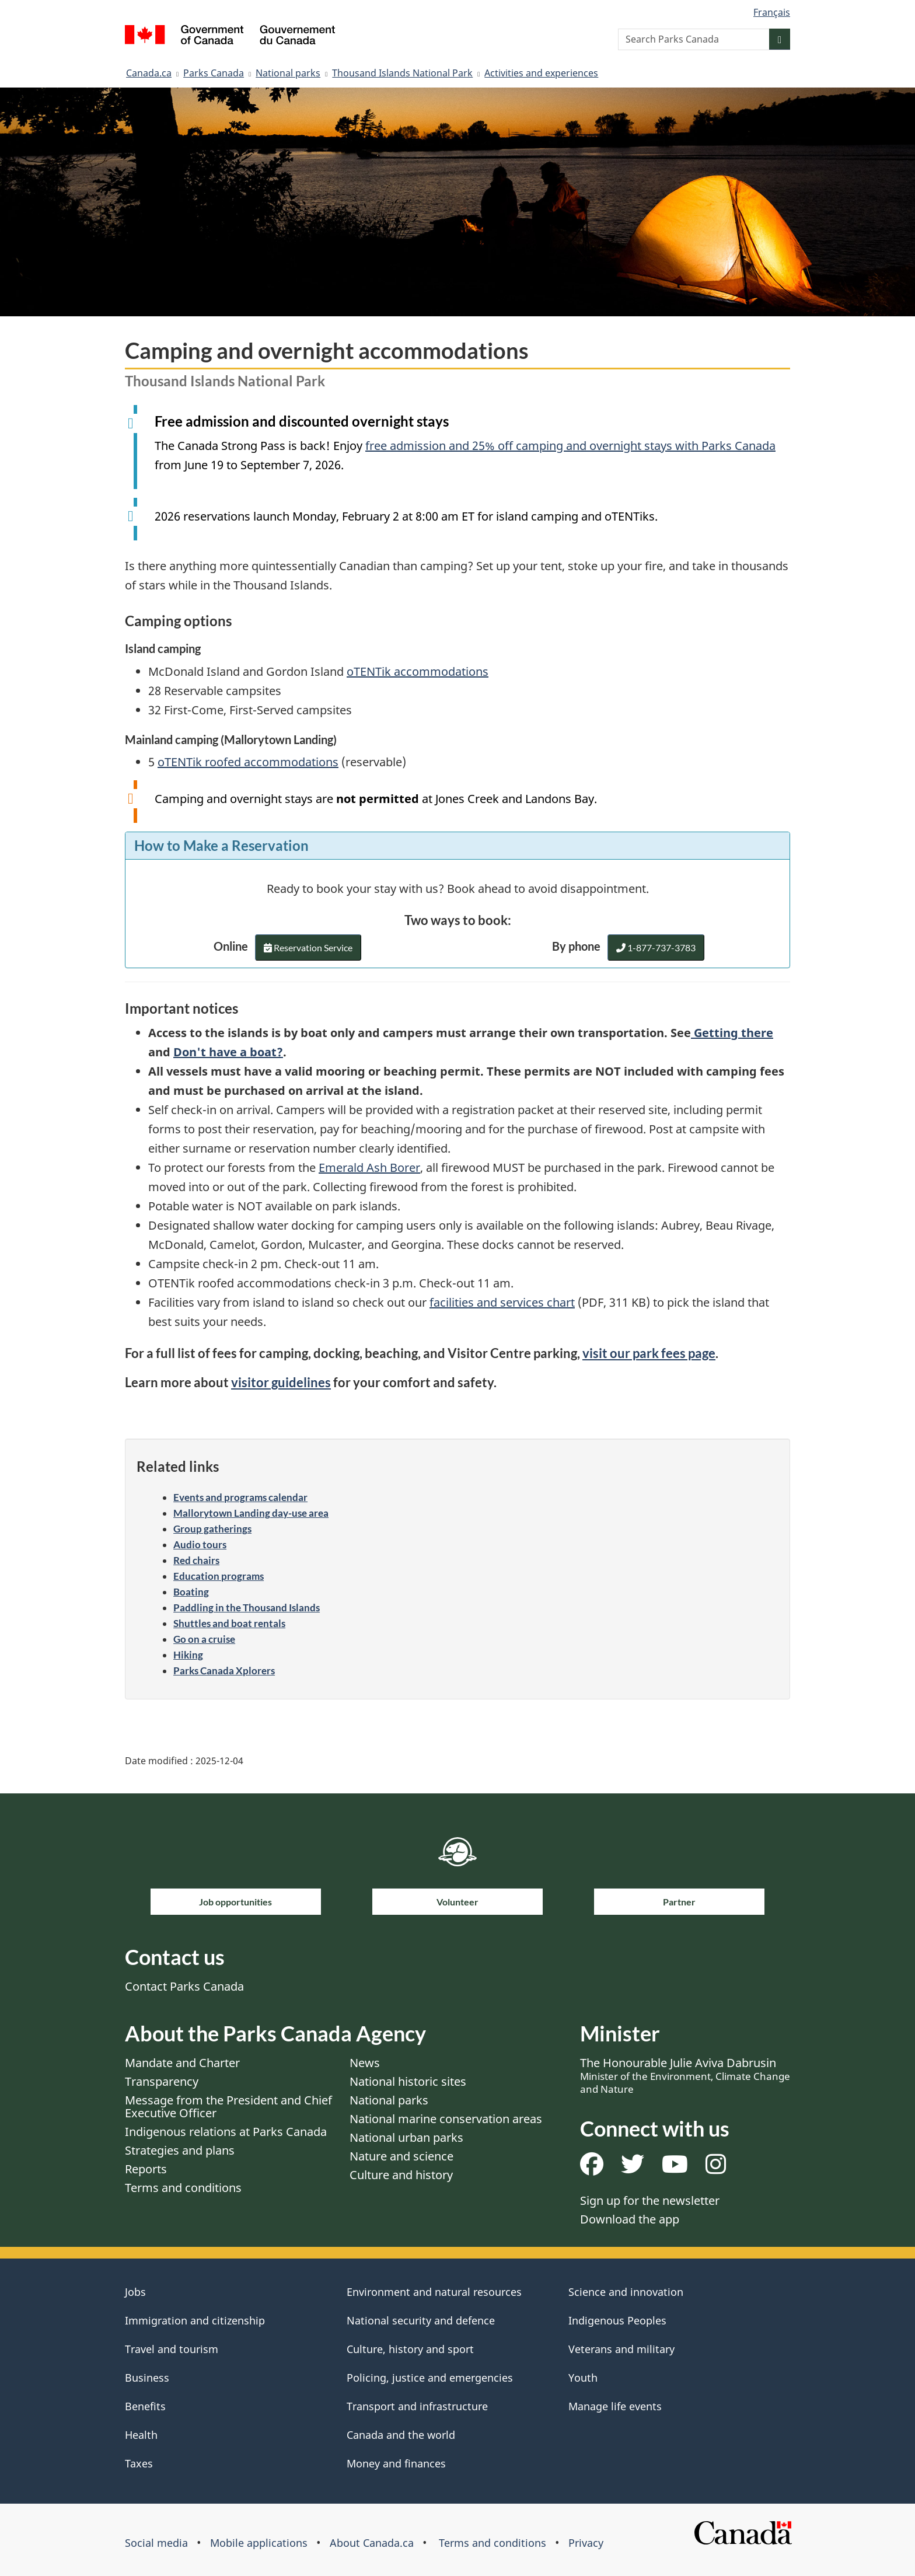  What do you see at coordinates (171, 2349) in the screenshot?
I see `Travel and tourism` at bounding box center [171, 2349].